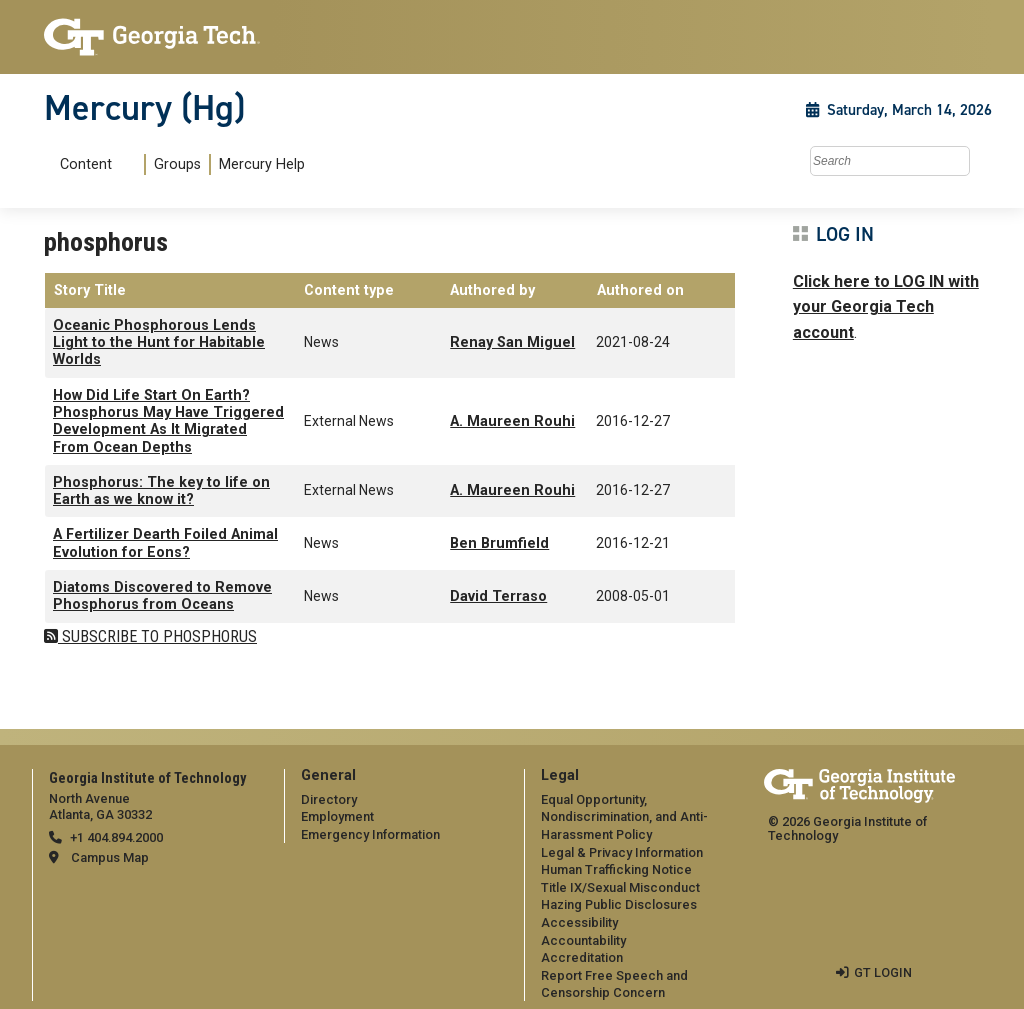 The image size is (1024, 1009). I want to click on Phosphorus: The key to life on Earth as we know it?, so click(161, 491).